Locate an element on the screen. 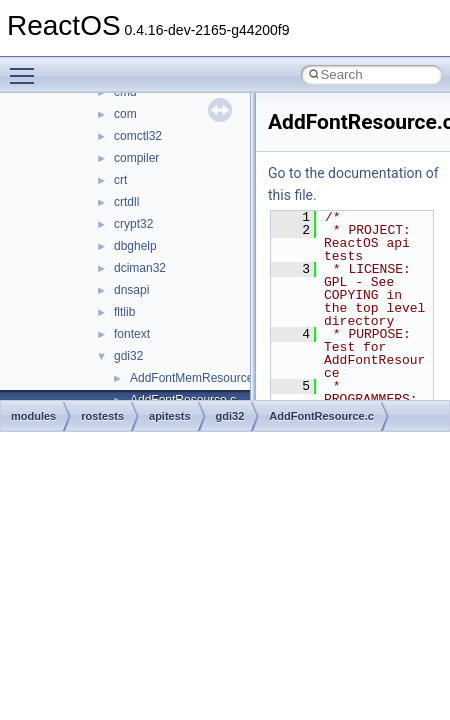 The height and width of the screenshot is (720, 450). dciman32 is located at coordinates (140, 268).